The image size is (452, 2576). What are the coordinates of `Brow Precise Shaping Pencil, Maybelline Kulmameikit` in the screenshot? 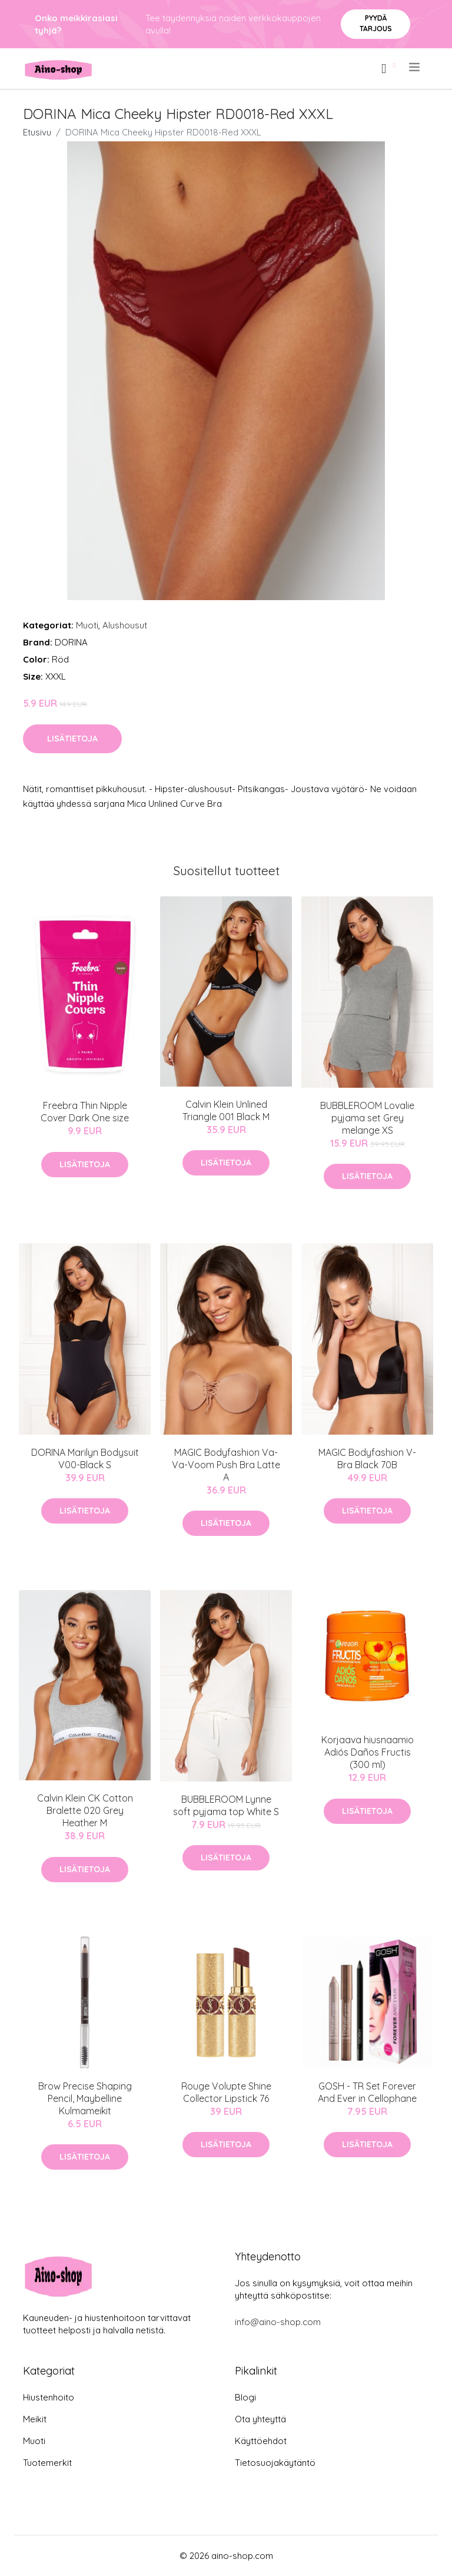 It's located at (85, 2098).